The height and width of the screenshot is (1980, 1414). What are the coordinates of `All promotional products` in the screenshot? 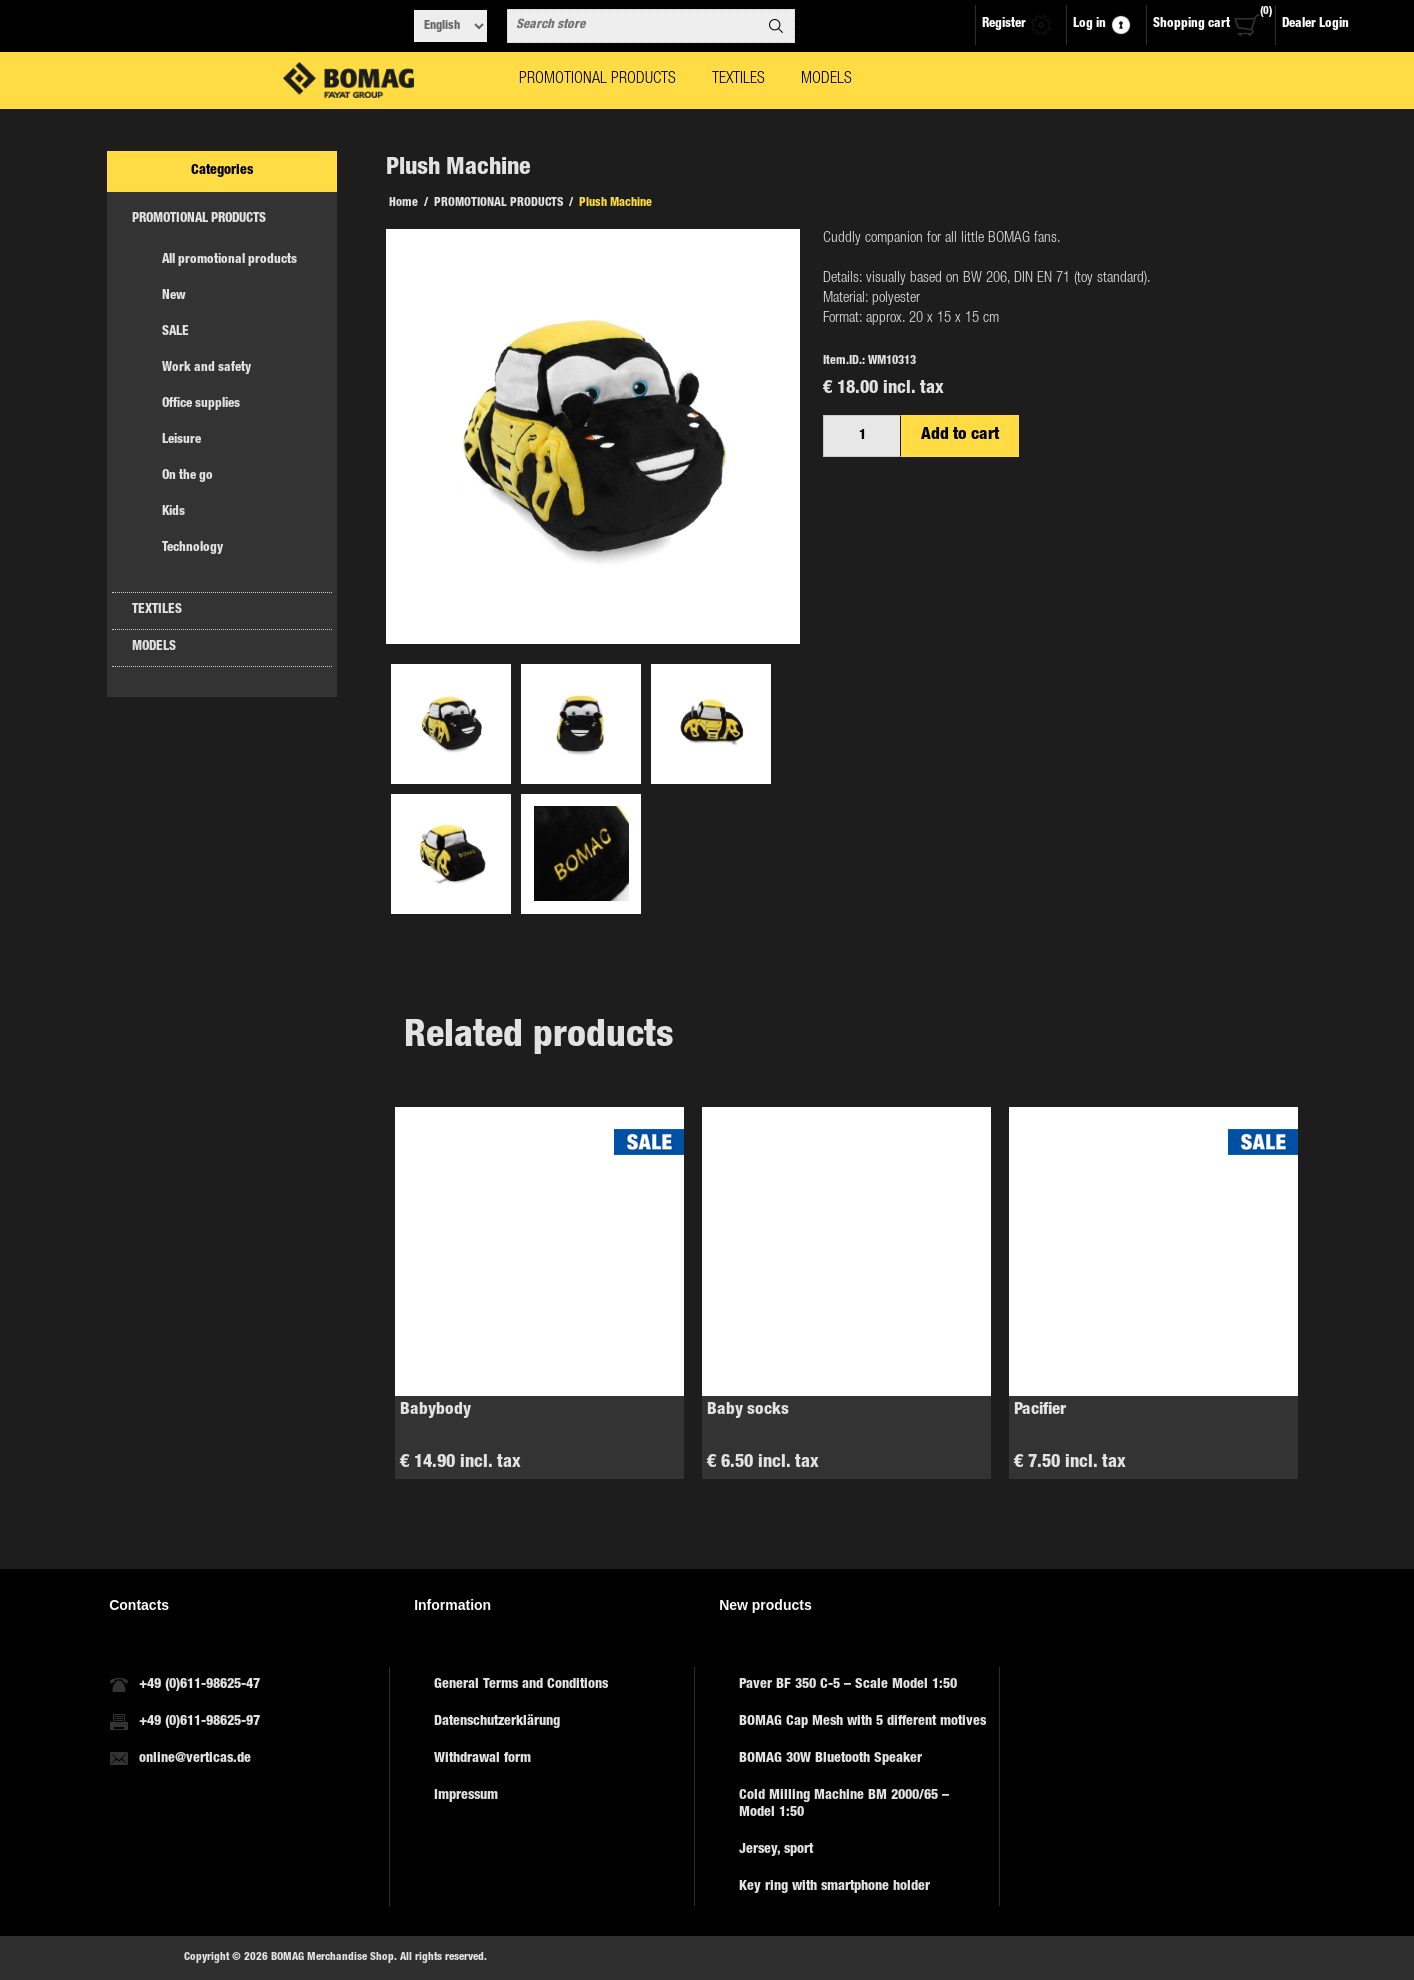 It's located at (229, 260).